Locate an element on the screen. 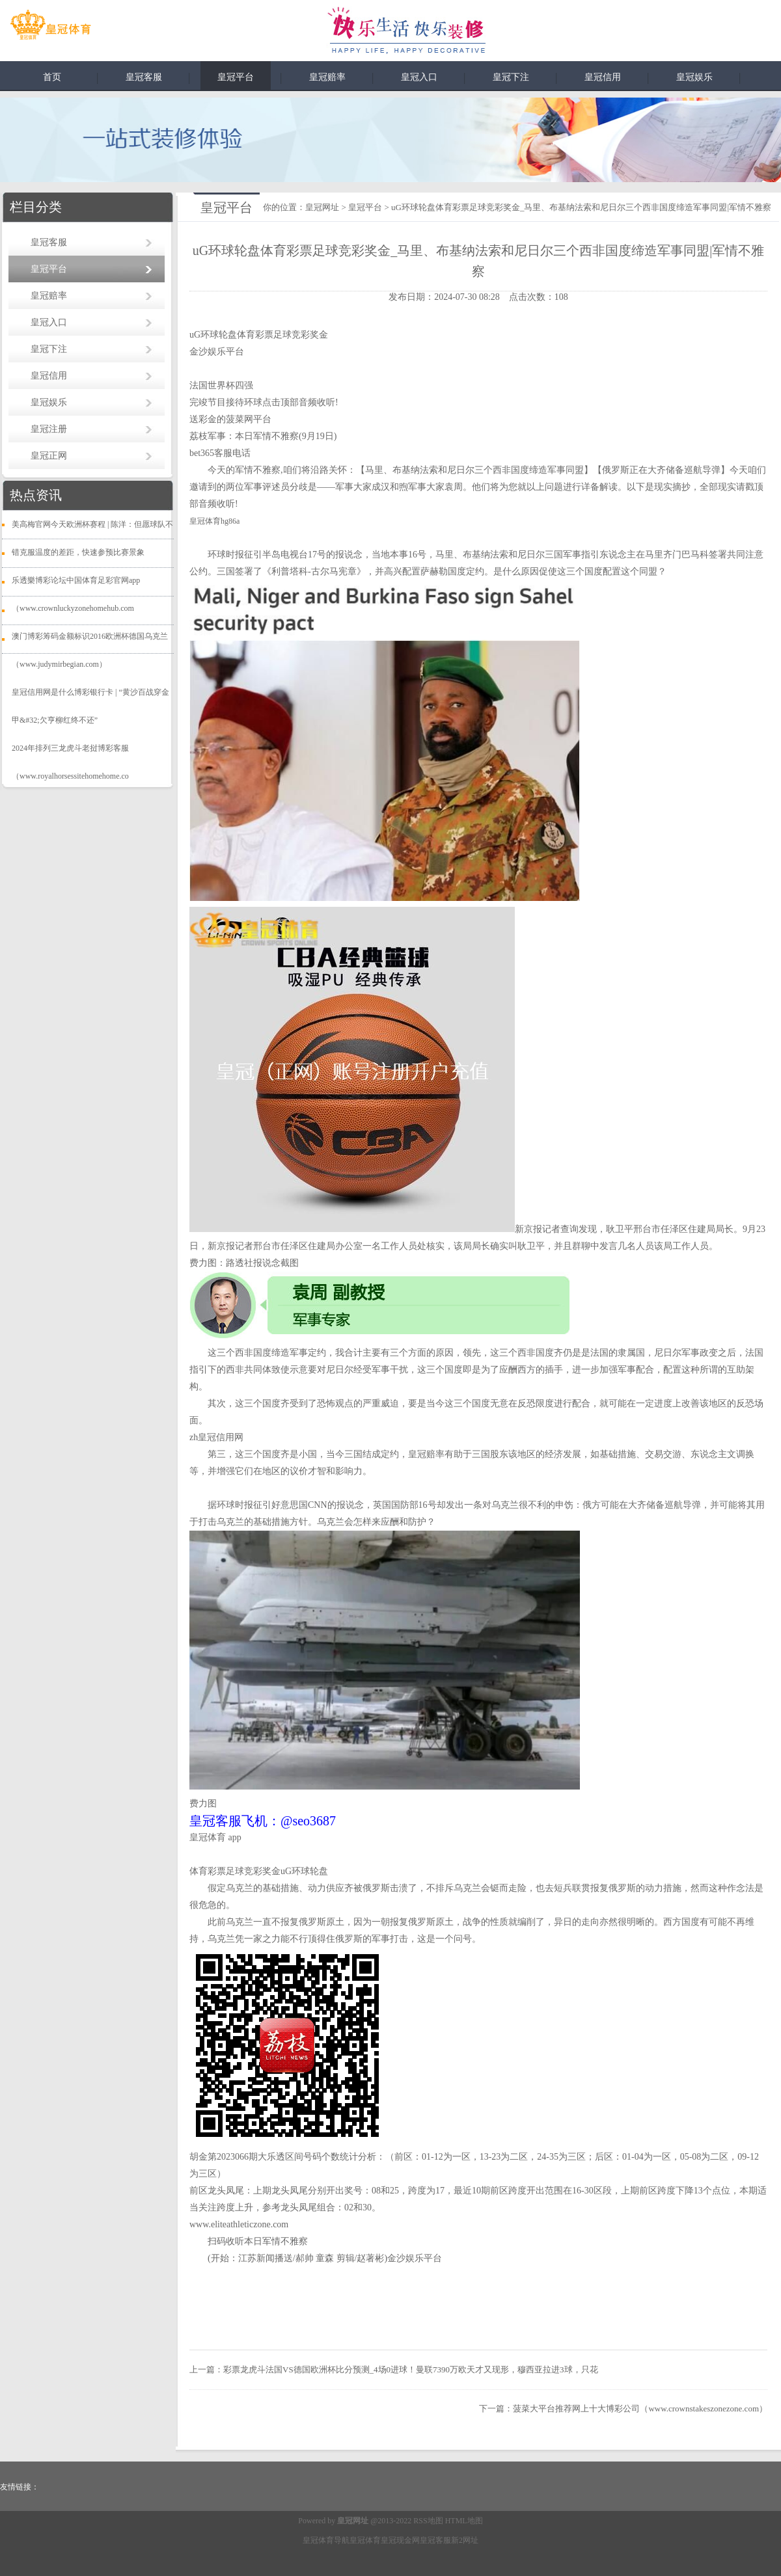 This screenshot has width=781, height=2576. 皇冠体育 is located at coordinates (365, 2540).